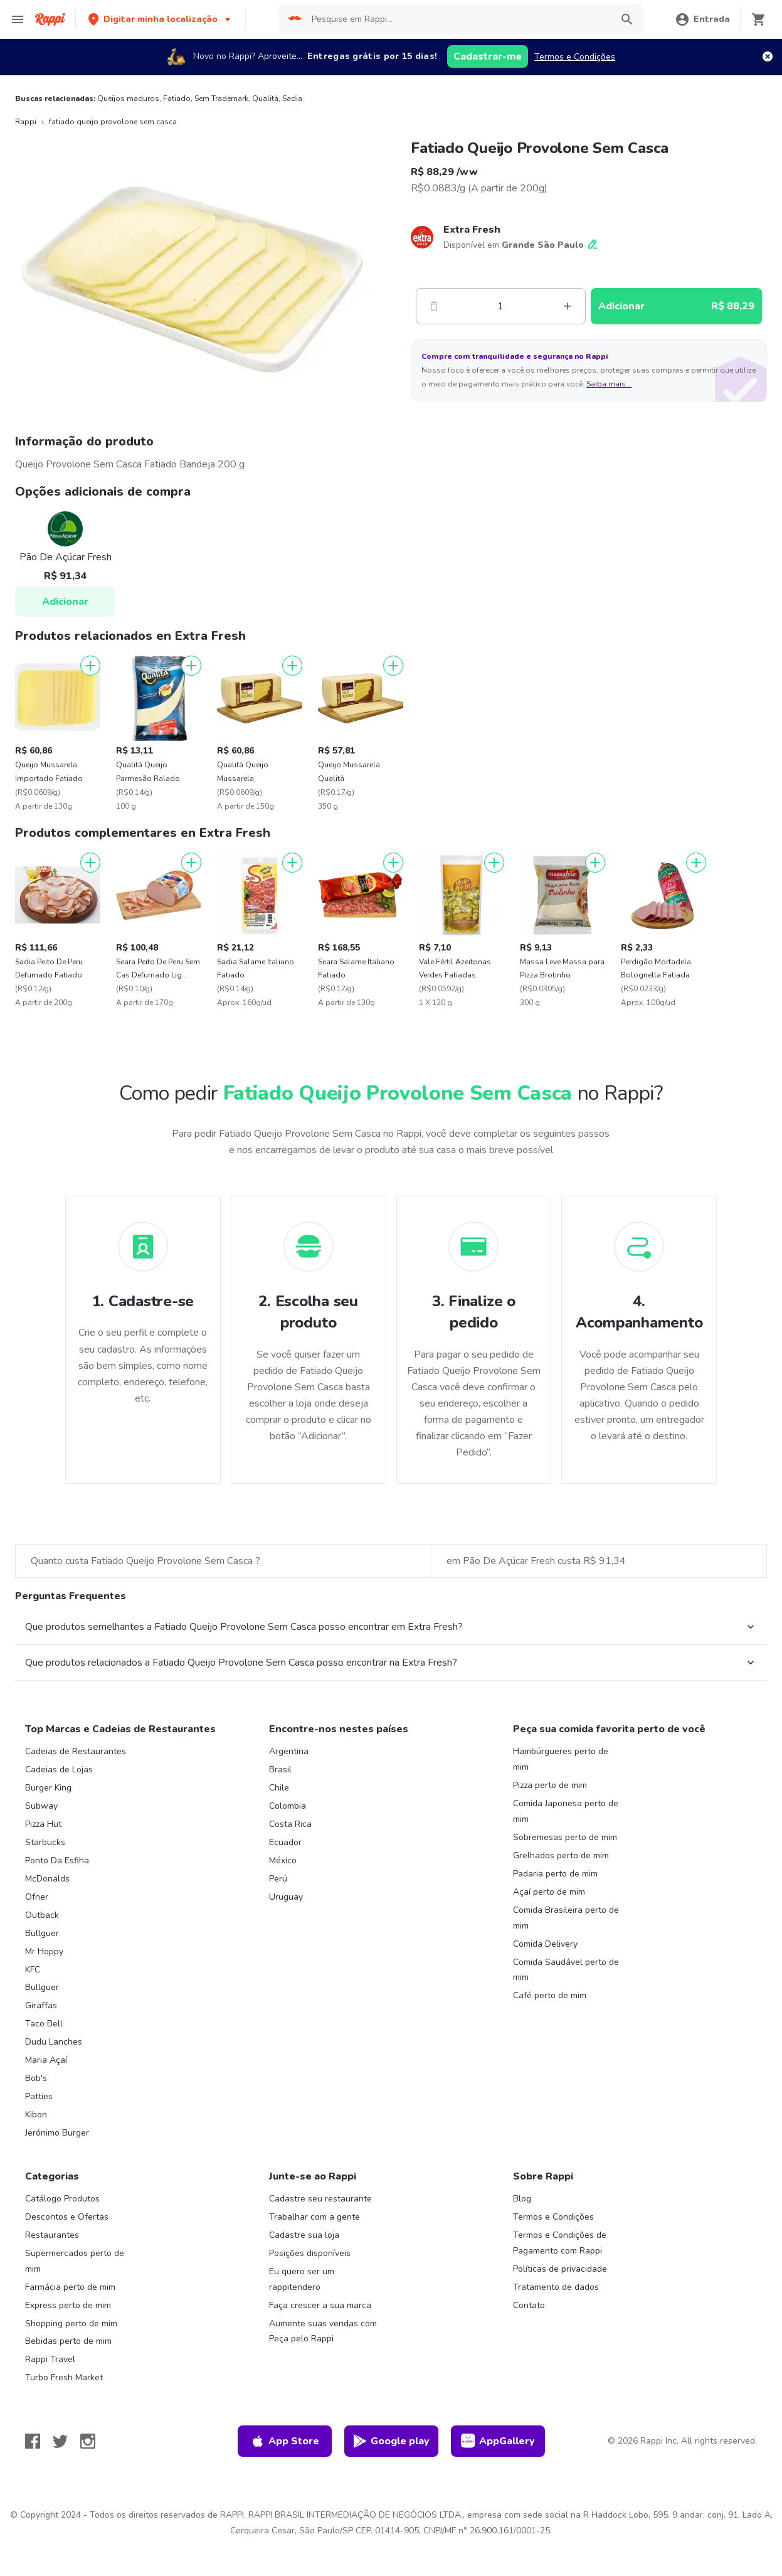 Image resolution: width=782 pixels, height=2576 pixels. I want to click on Sadia, so click(292, 98).